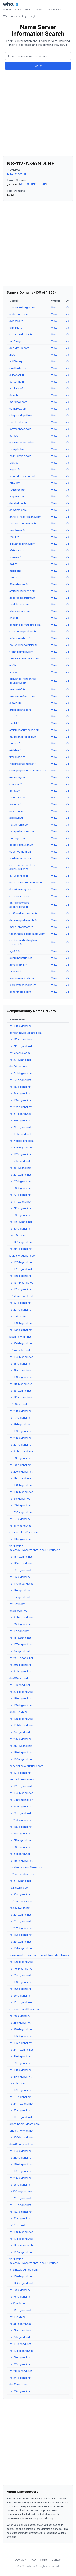 The height and width of the screenshot is (2576, 76). Describe the element at coordinates (16, 173) in the screenshot. I see `173.246.100.113` at that location.